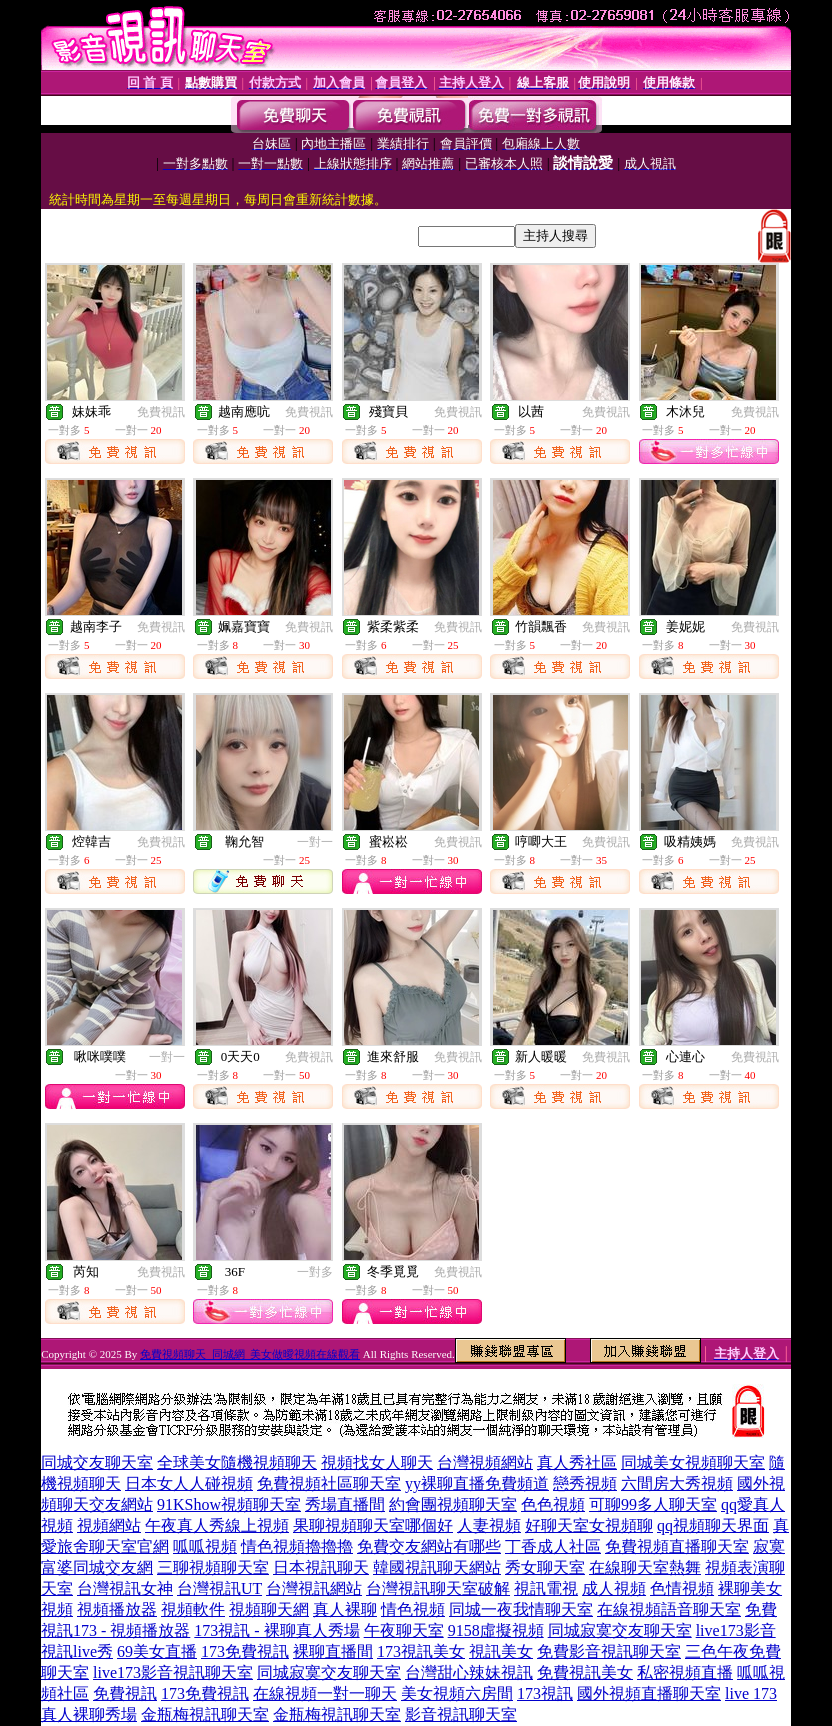  I want to click on 在線聊天室熱舞, so click(645, 1567).